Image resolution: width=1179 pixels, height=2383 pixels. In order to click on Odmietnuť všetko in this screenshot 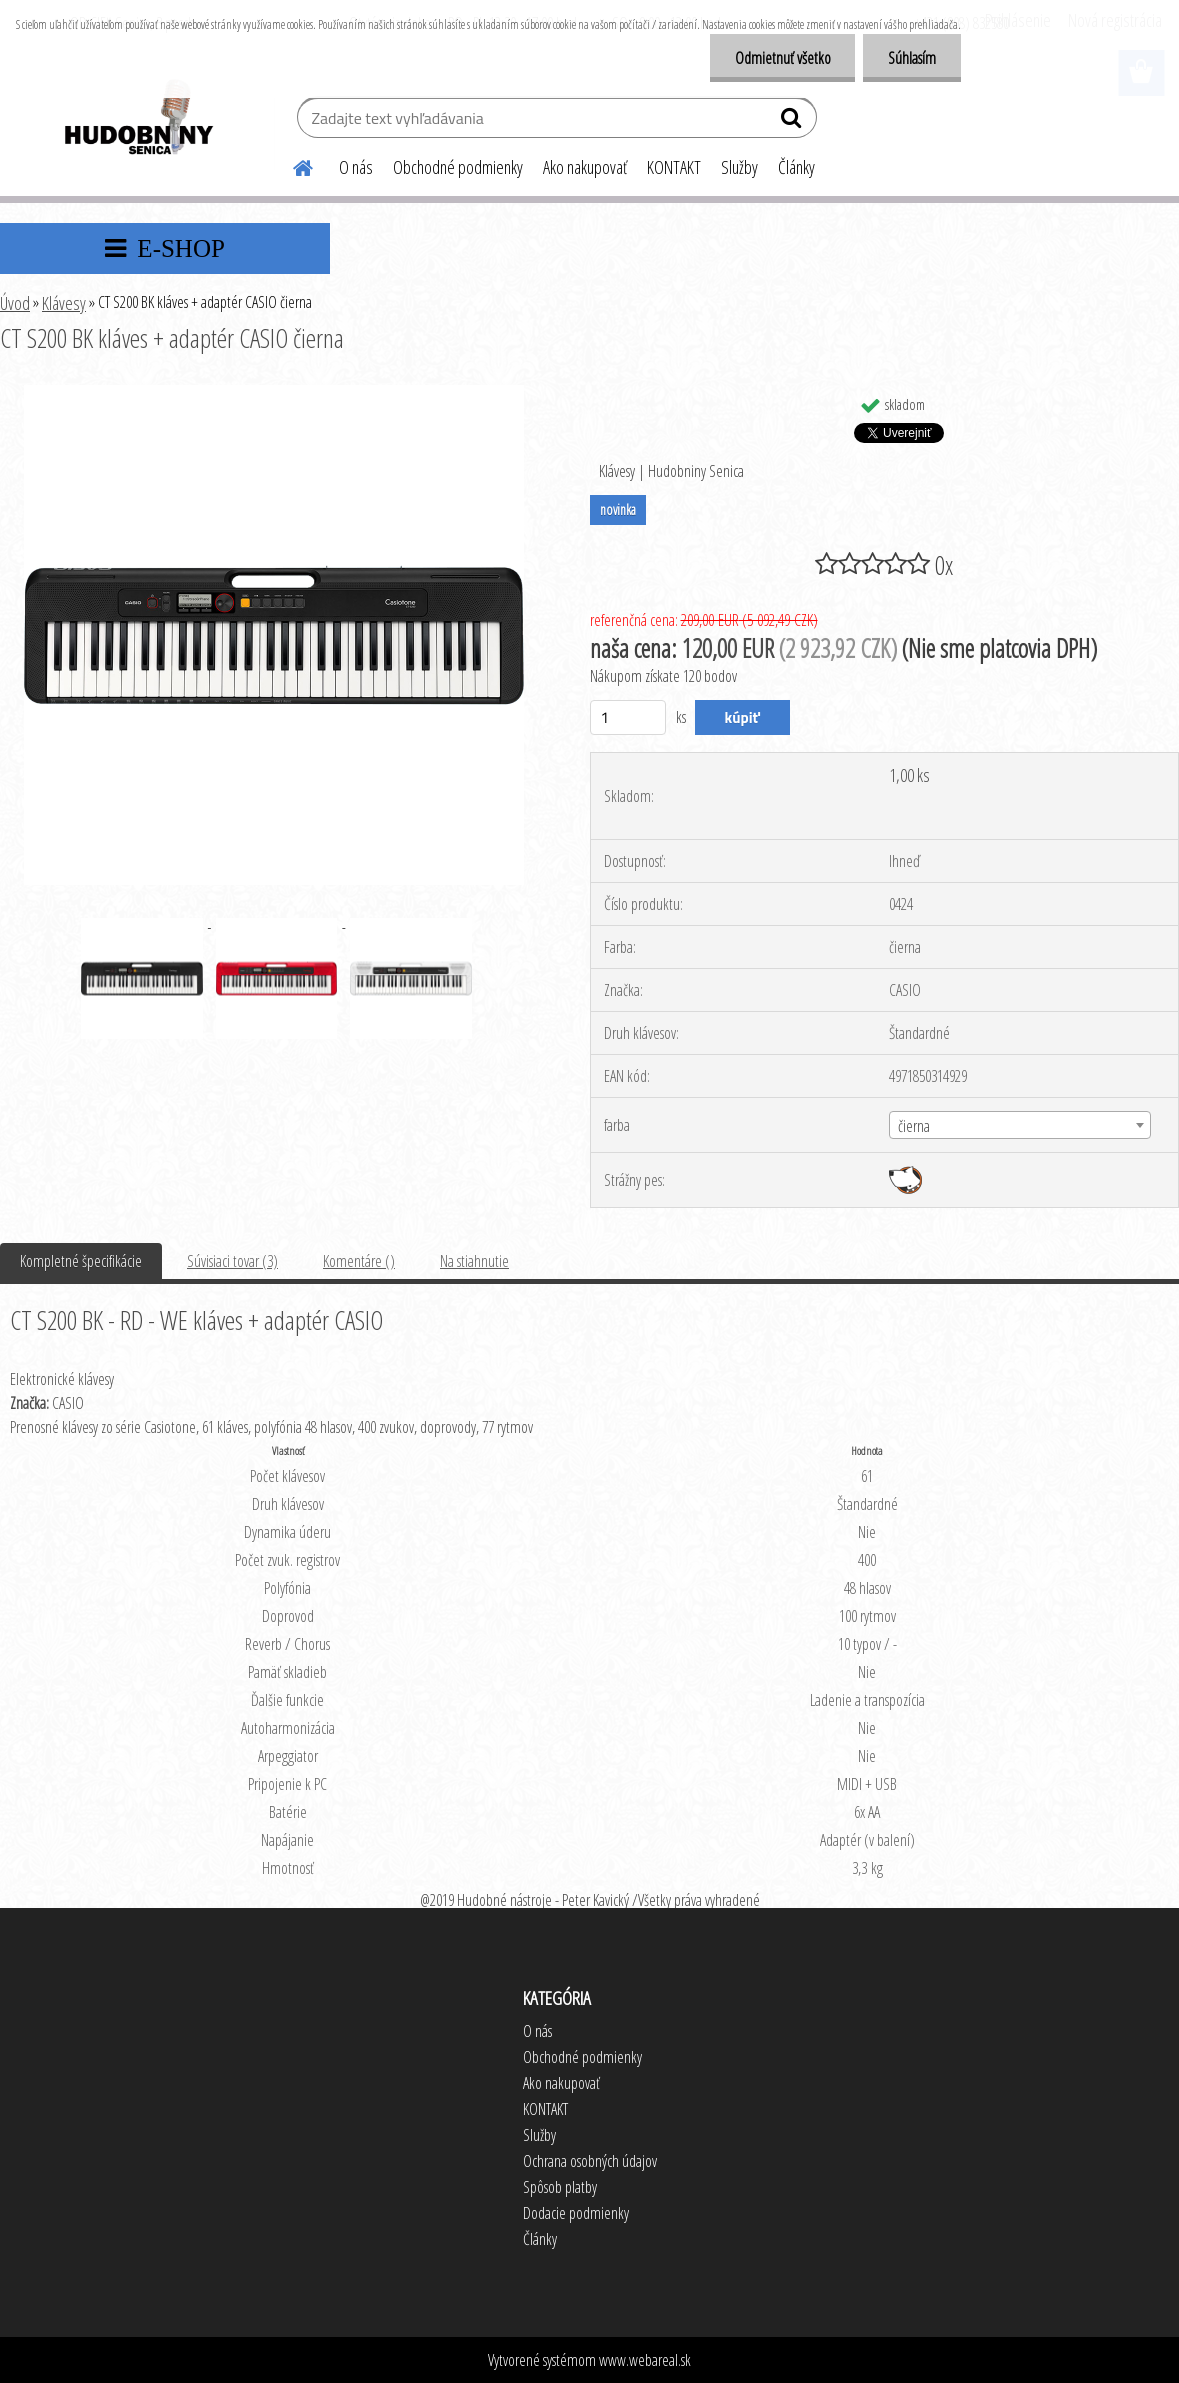, I will do `click(782, 58)`.